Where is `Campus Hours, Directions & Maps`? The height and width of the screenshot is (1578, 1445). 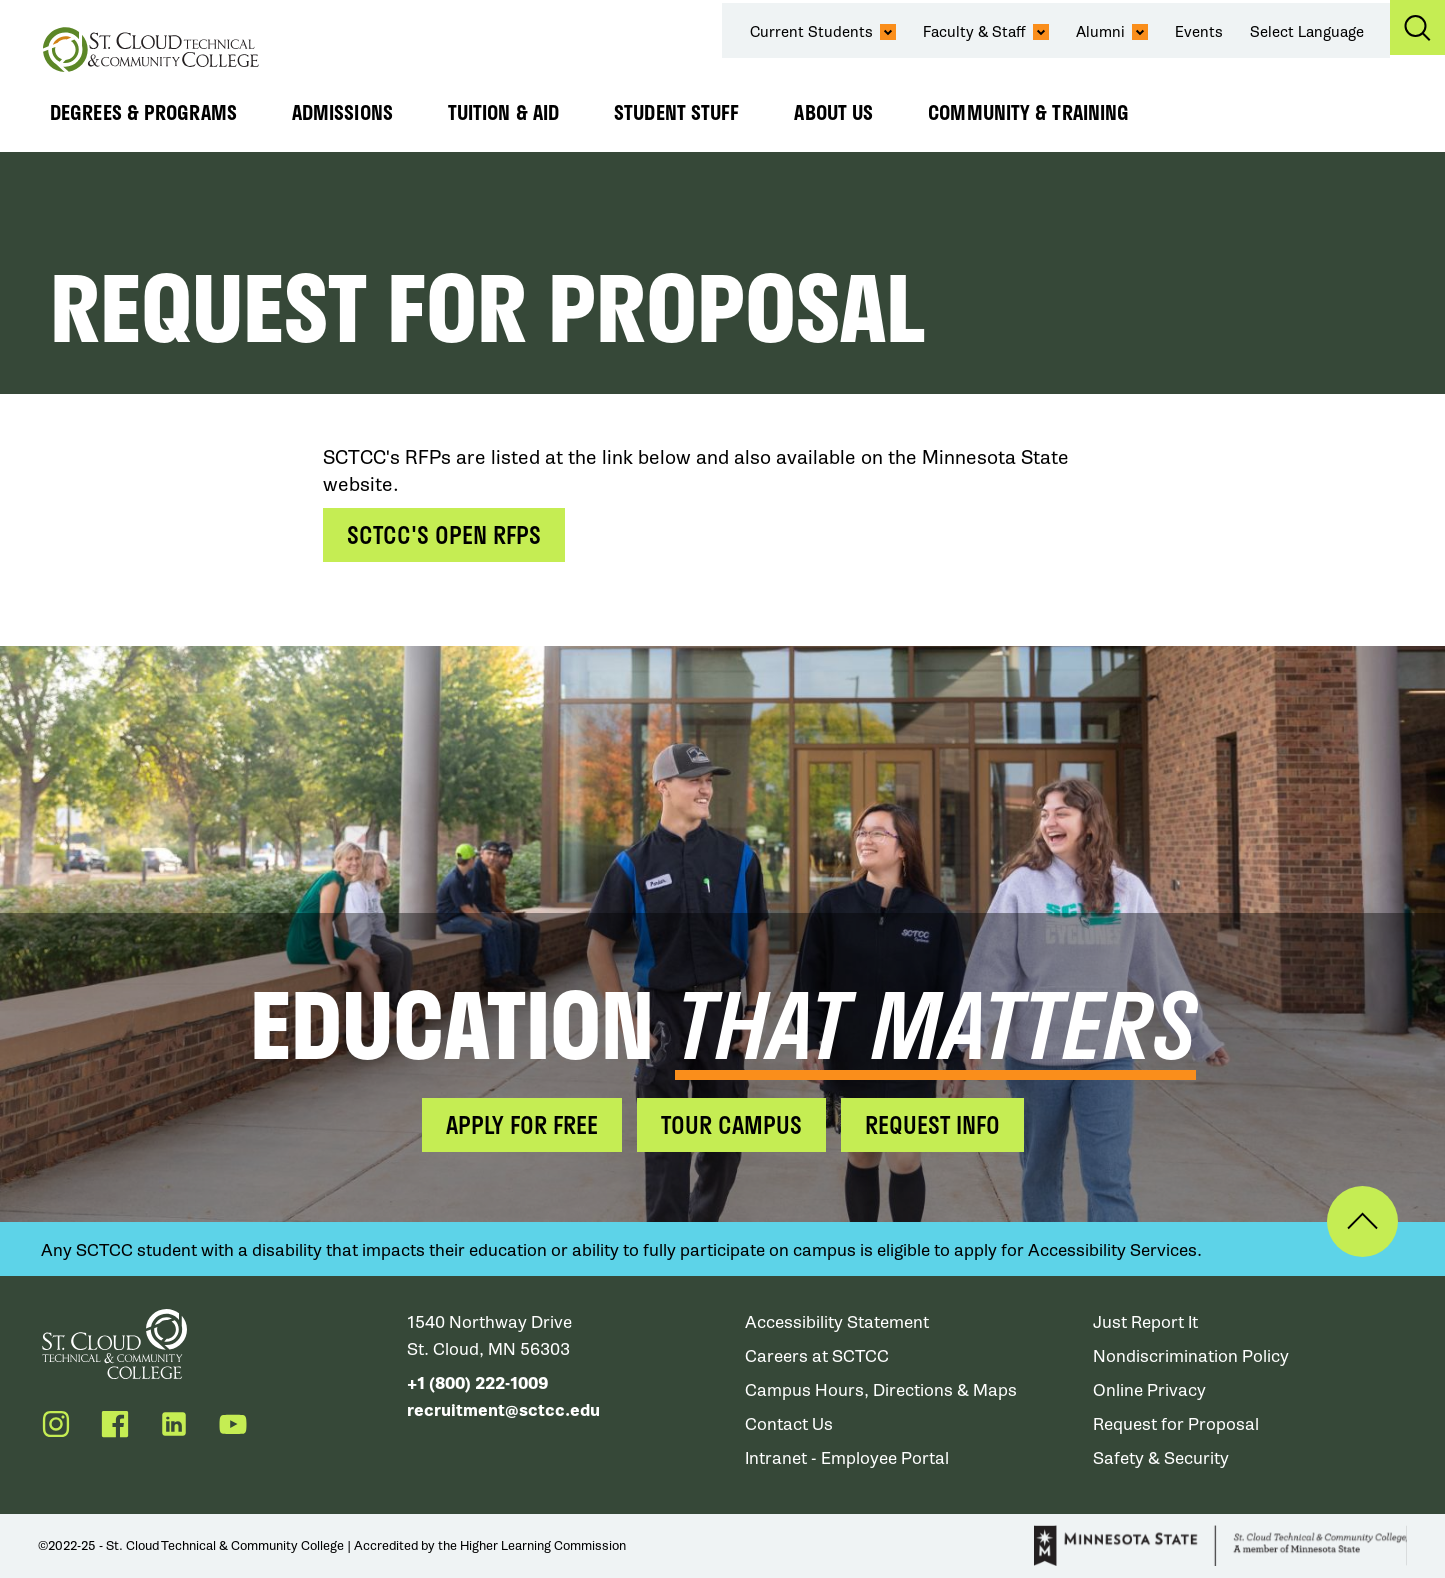
Campus Hours, Directions & Maps is located at coordinates (881, 1390).